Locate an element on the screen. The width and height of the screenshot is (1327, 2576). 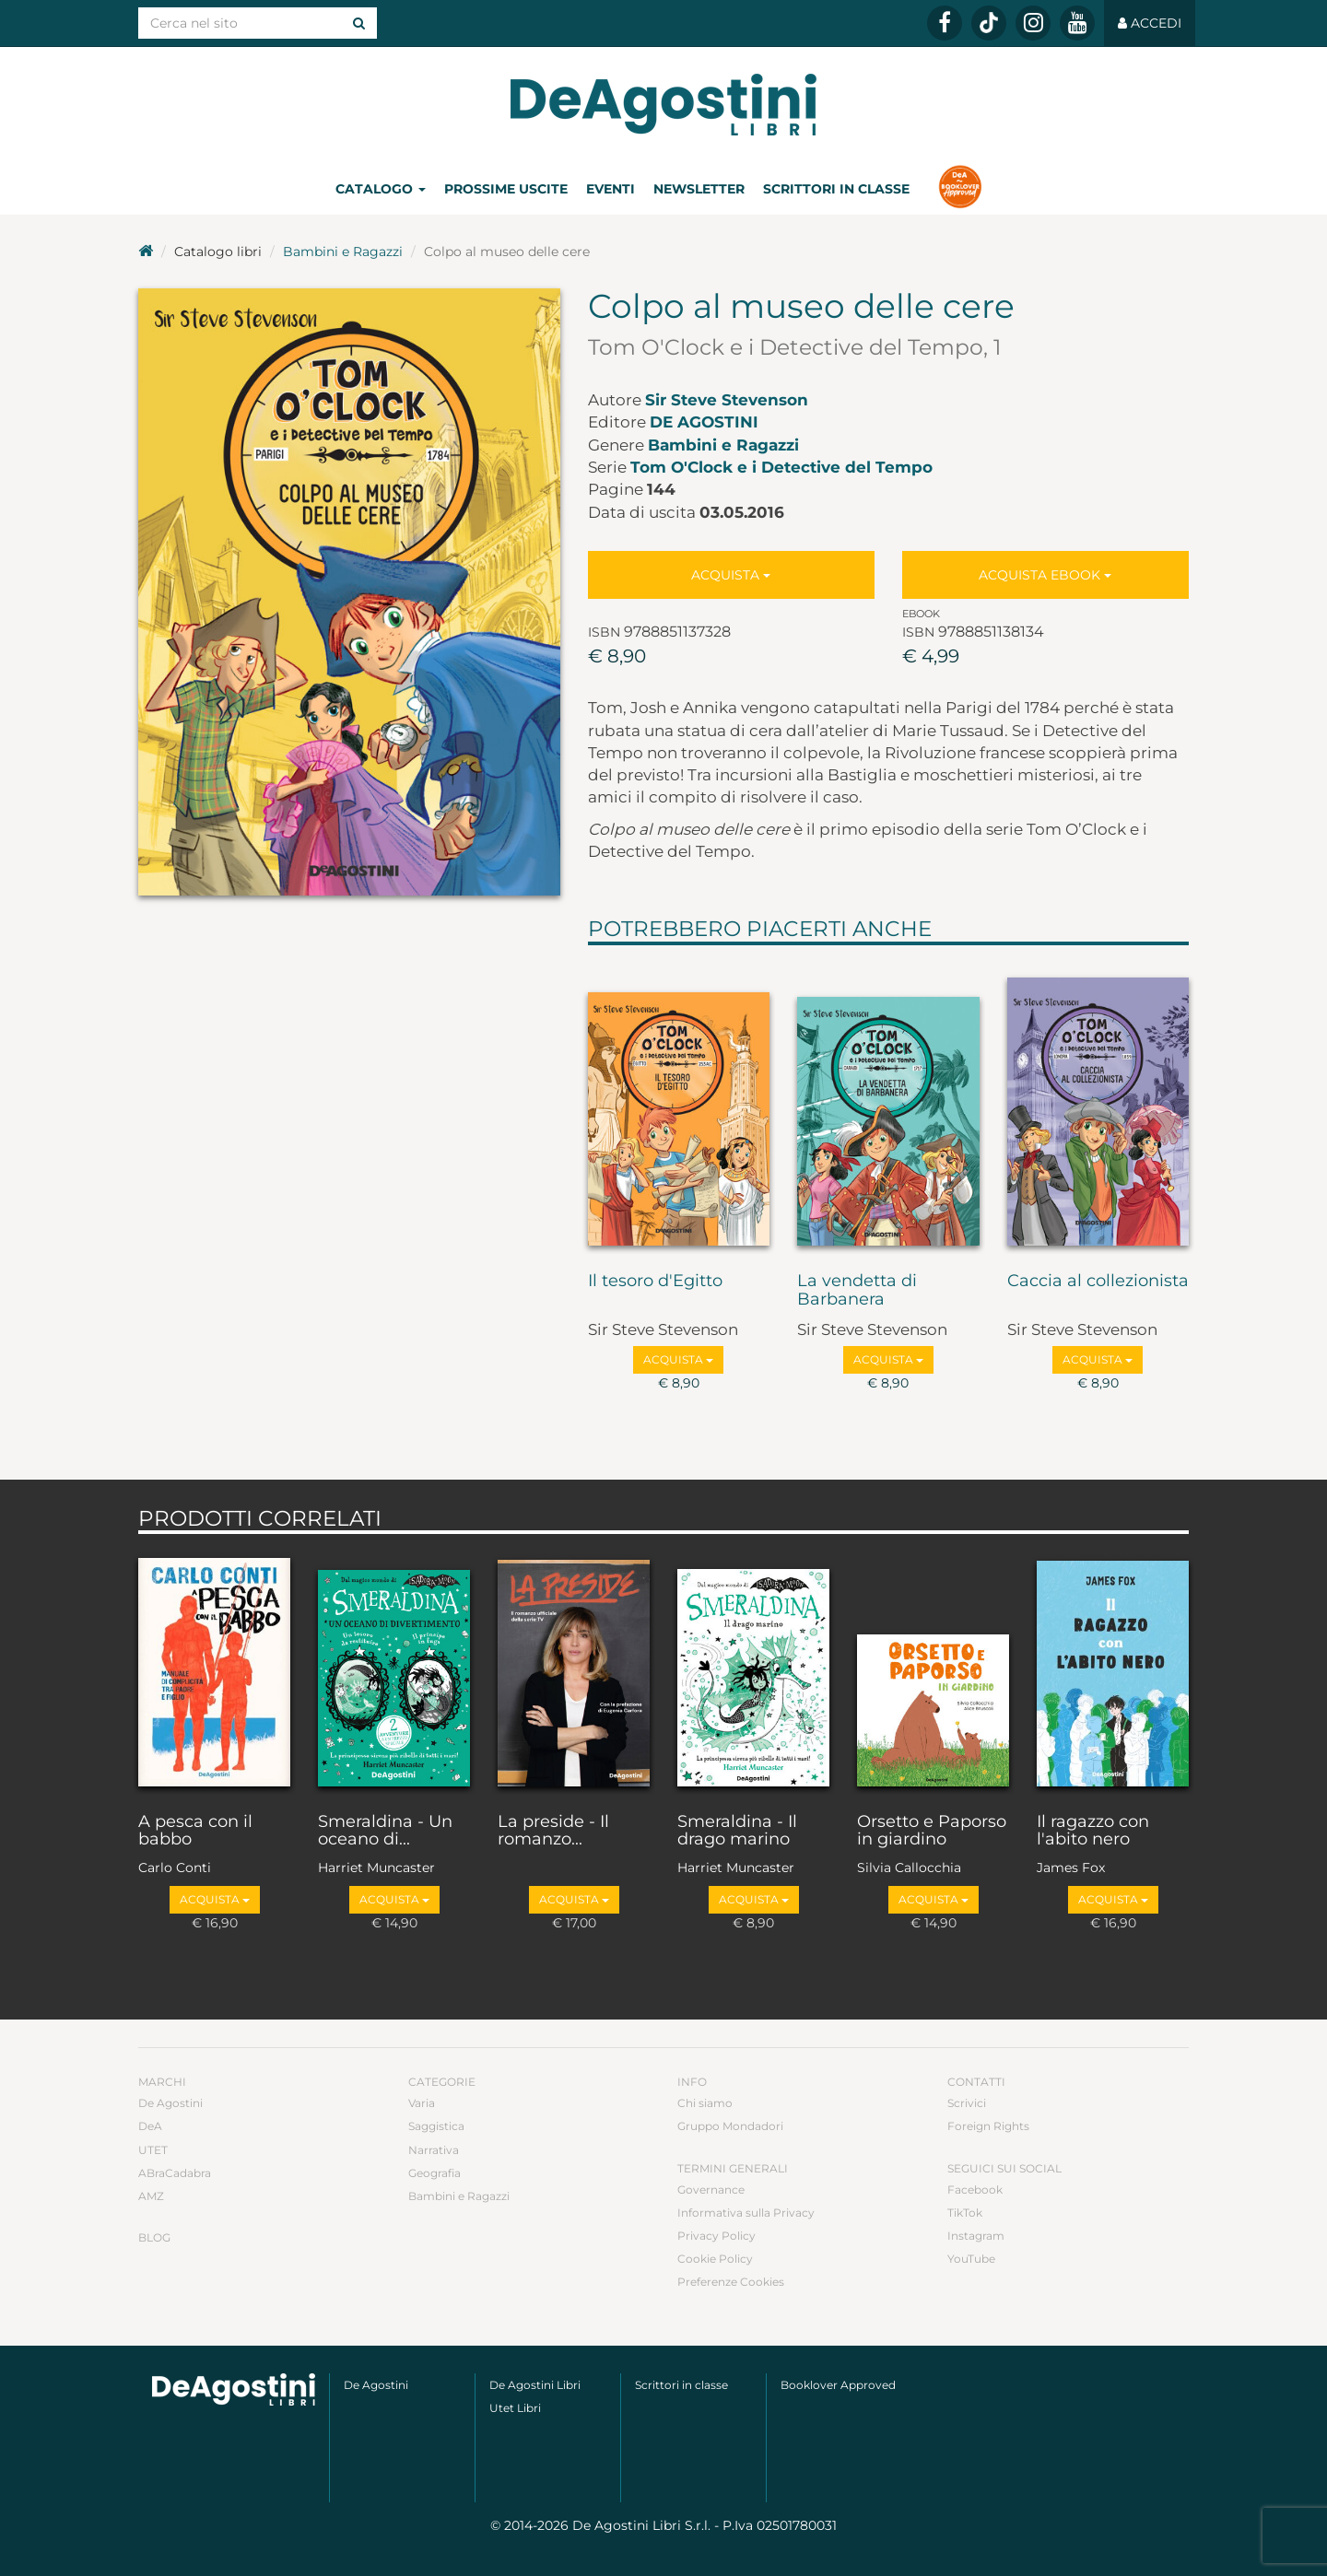
YouTube is located at coordinates (971, 2259).